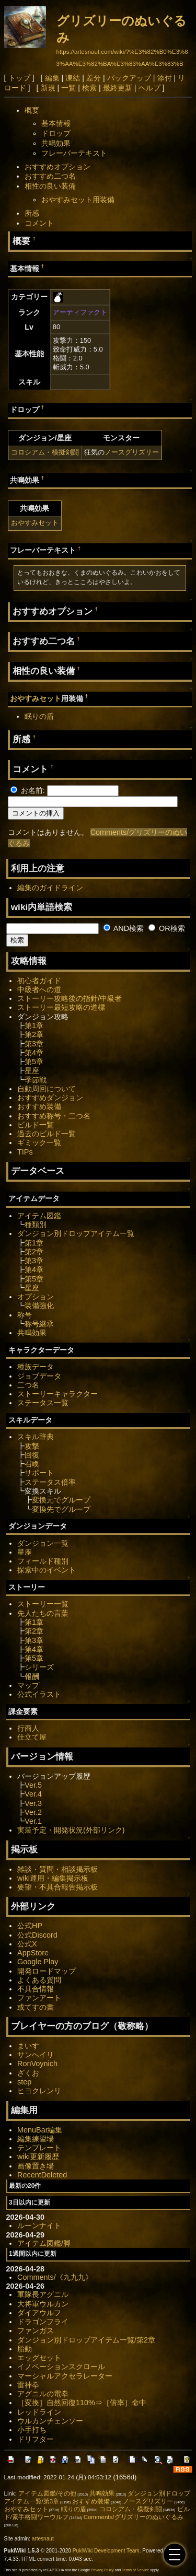 Image resolution: width=196 pixels, height=2576 pixels. What do you see at coordinates (28, 1385) in the screenshot?
I see `二つ名` at bounding box center [28, 1385].